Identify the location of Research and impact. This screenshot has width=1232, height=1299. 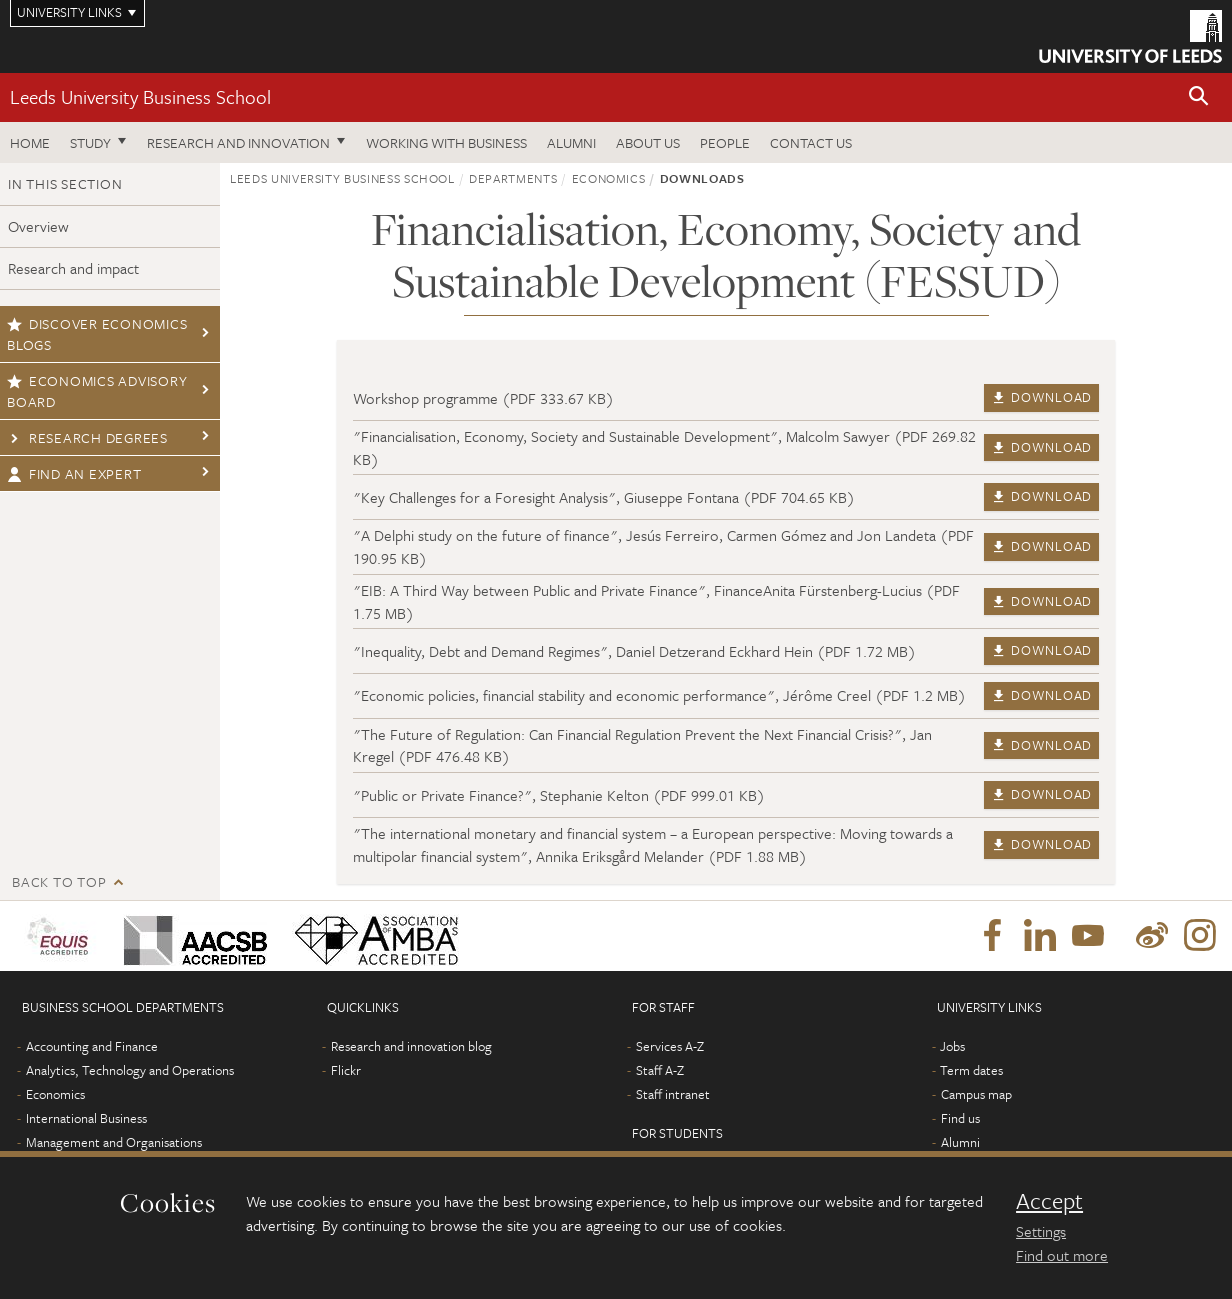
(73, 268).